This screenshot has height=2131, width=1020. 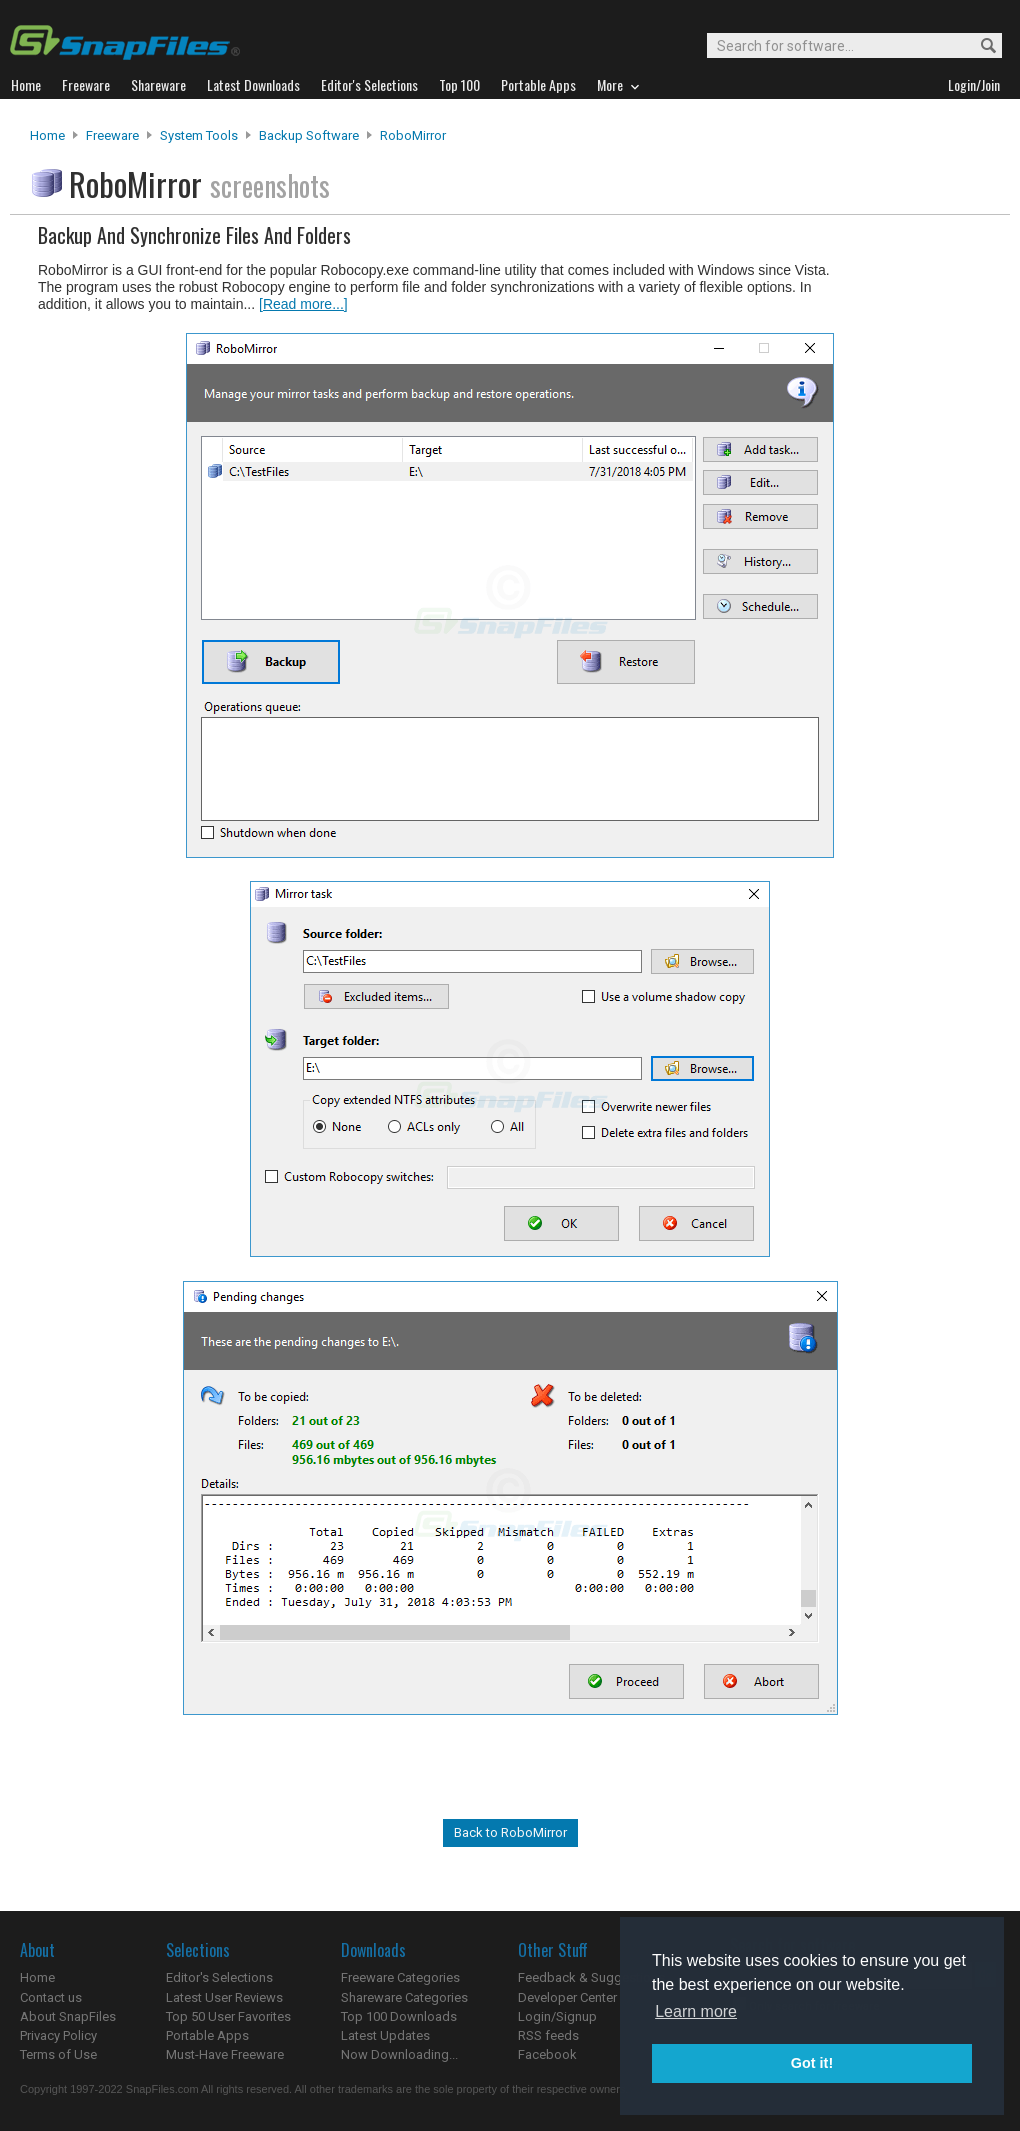 I want to click on Home, so click(x=47, y=135).